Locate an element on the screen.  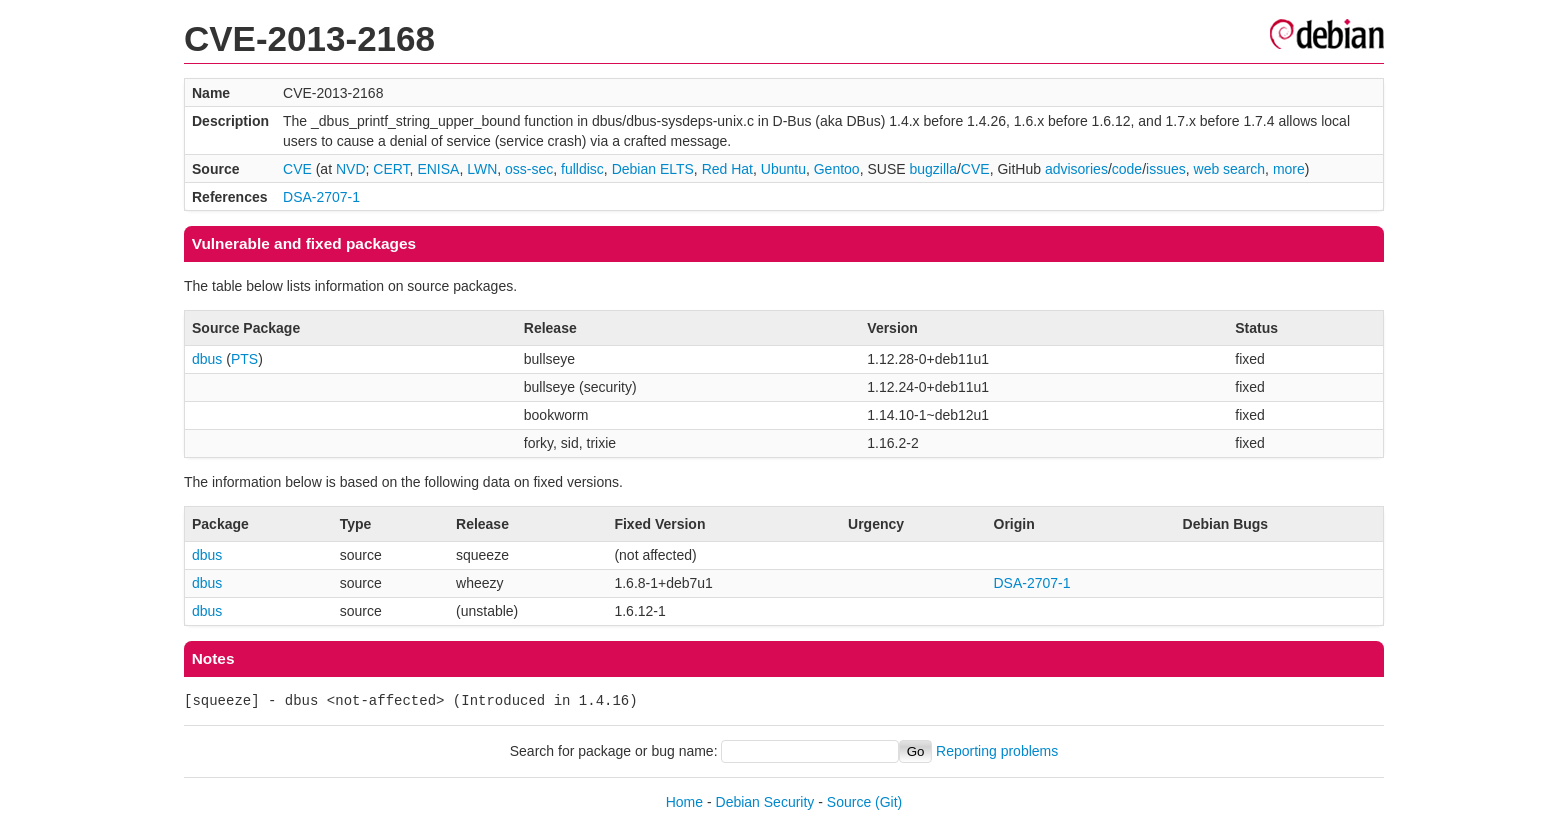
oss-sec is located at coordinates (529, 169).